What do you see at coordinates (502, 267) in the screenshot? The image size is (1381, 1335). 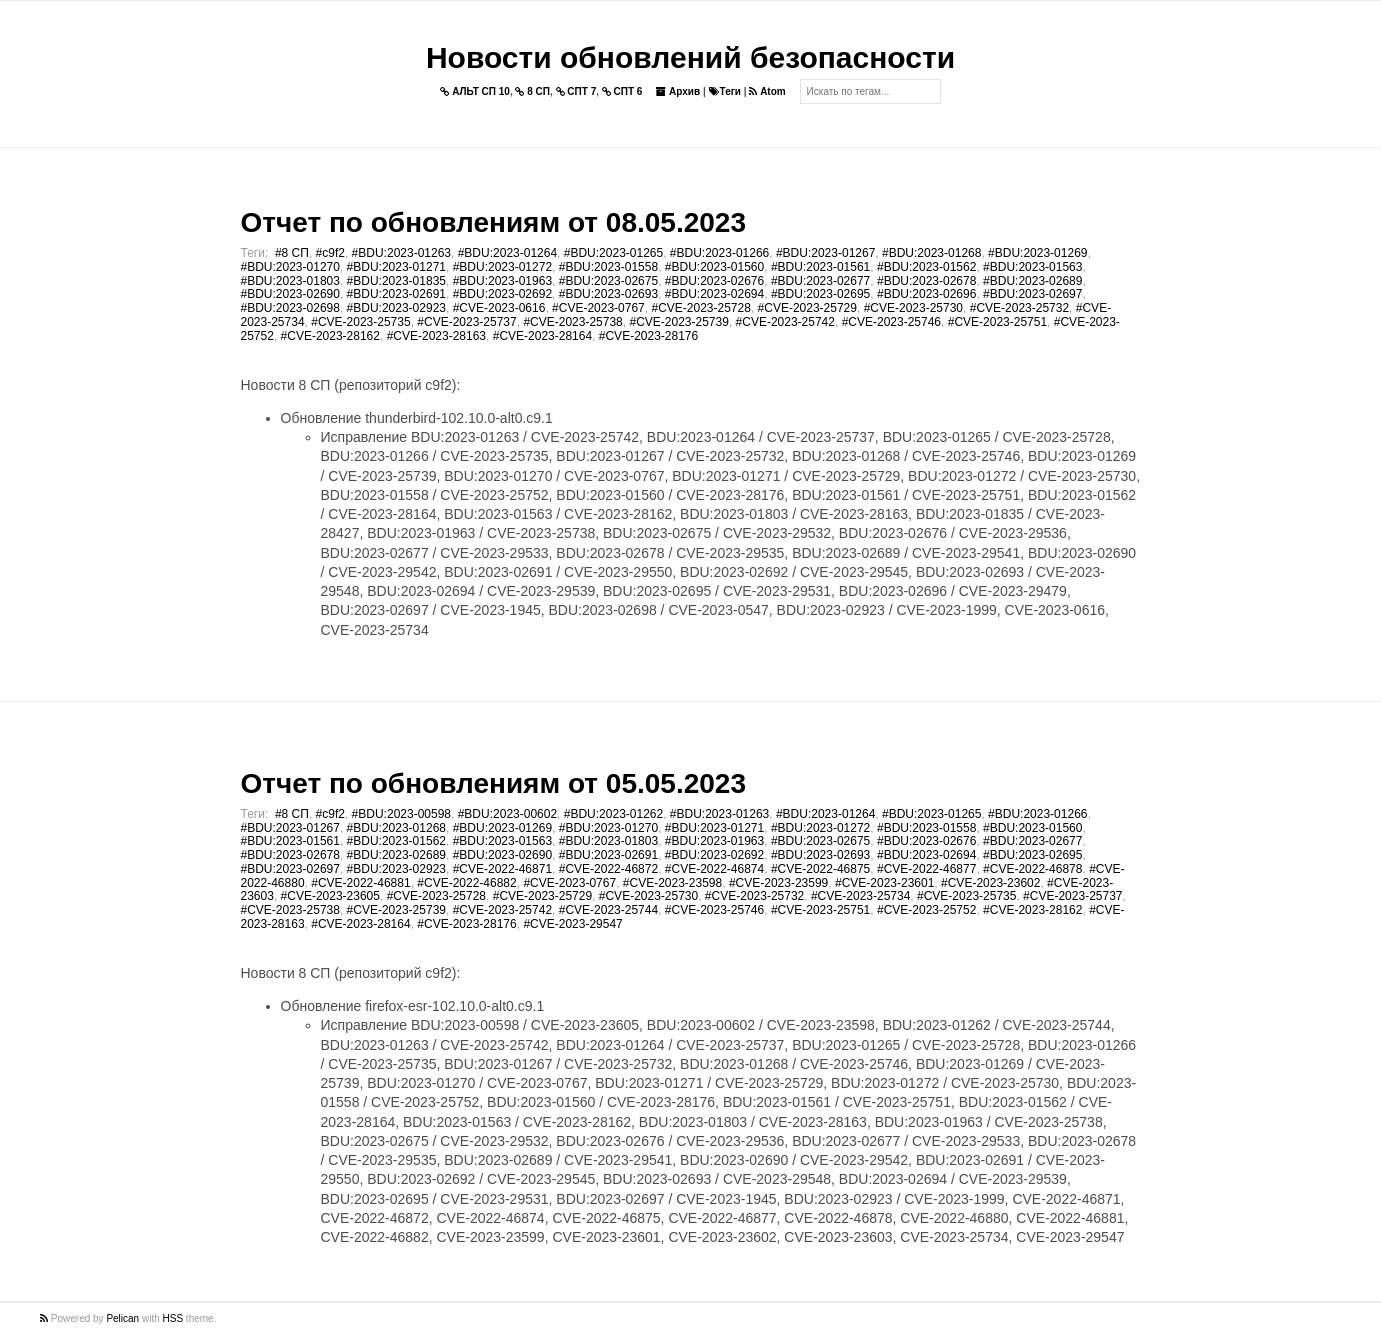 I see `#BDU:2023-01272` at bounding box center [502, 267].